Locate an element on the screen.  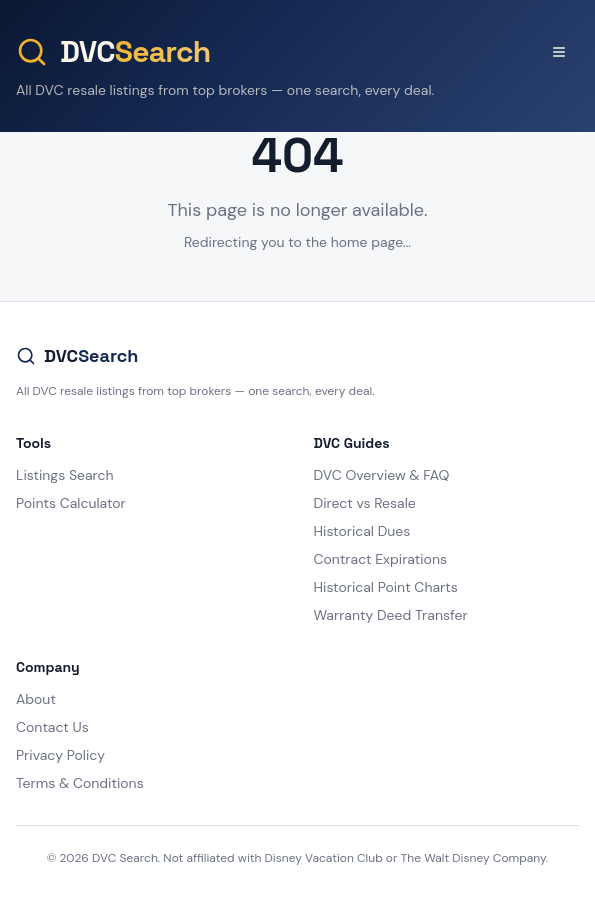
Historical Dues is located at coordinates (362, 531).